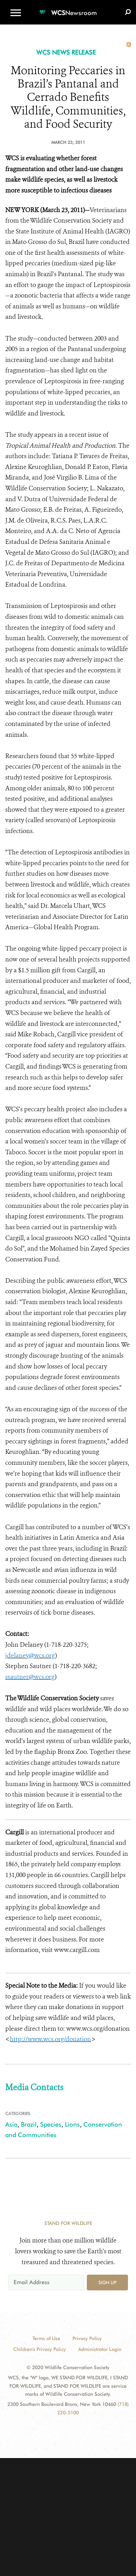 This screenshot has width=136, height=2576. Describe the element at coordinates (66, 52) in the screenshot. I see `WCS NEWS RELEASE` at that location.